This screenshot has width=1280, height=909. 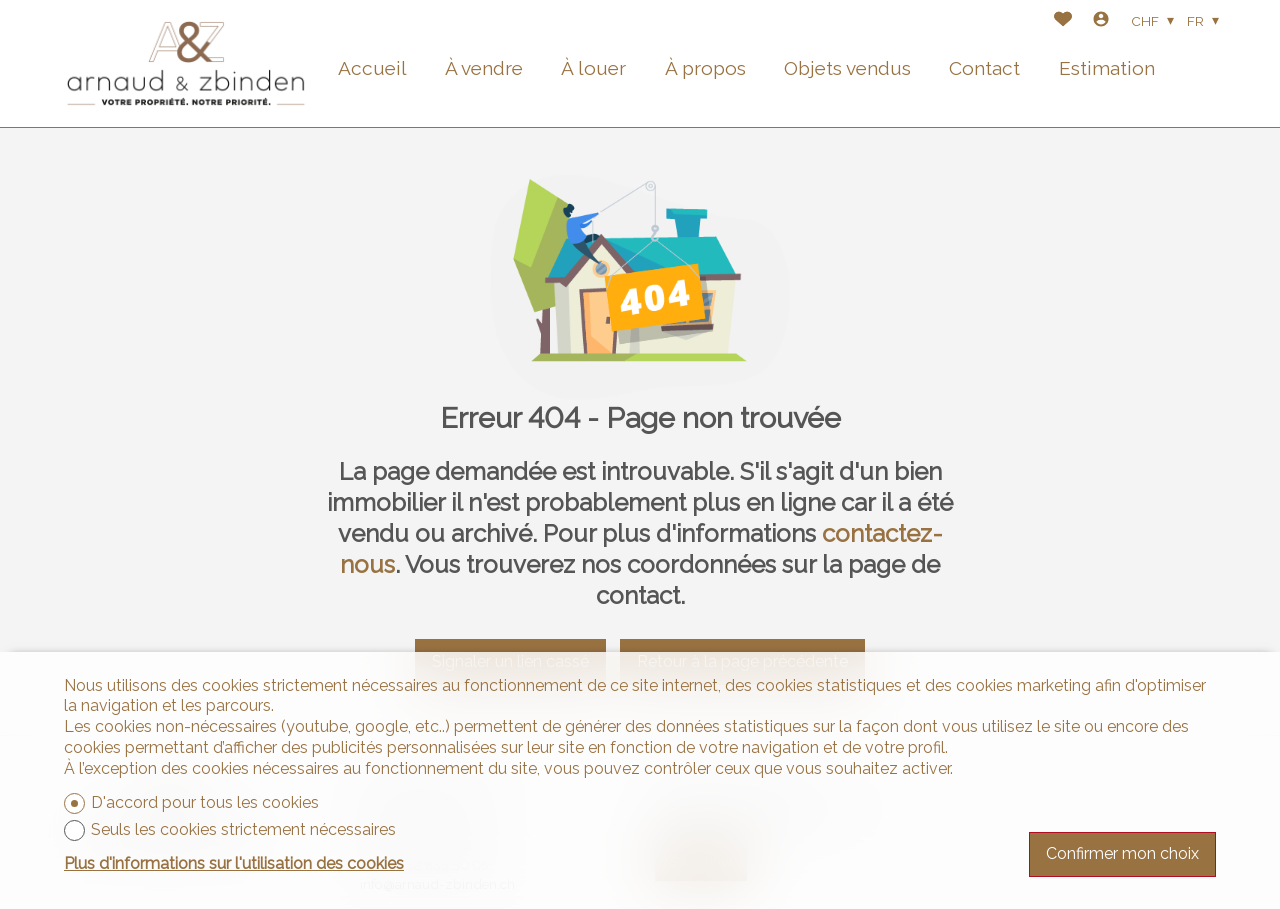 I want to click on Plus d'informations sur l'utilisation des cookies, so click(x=234, y=863).